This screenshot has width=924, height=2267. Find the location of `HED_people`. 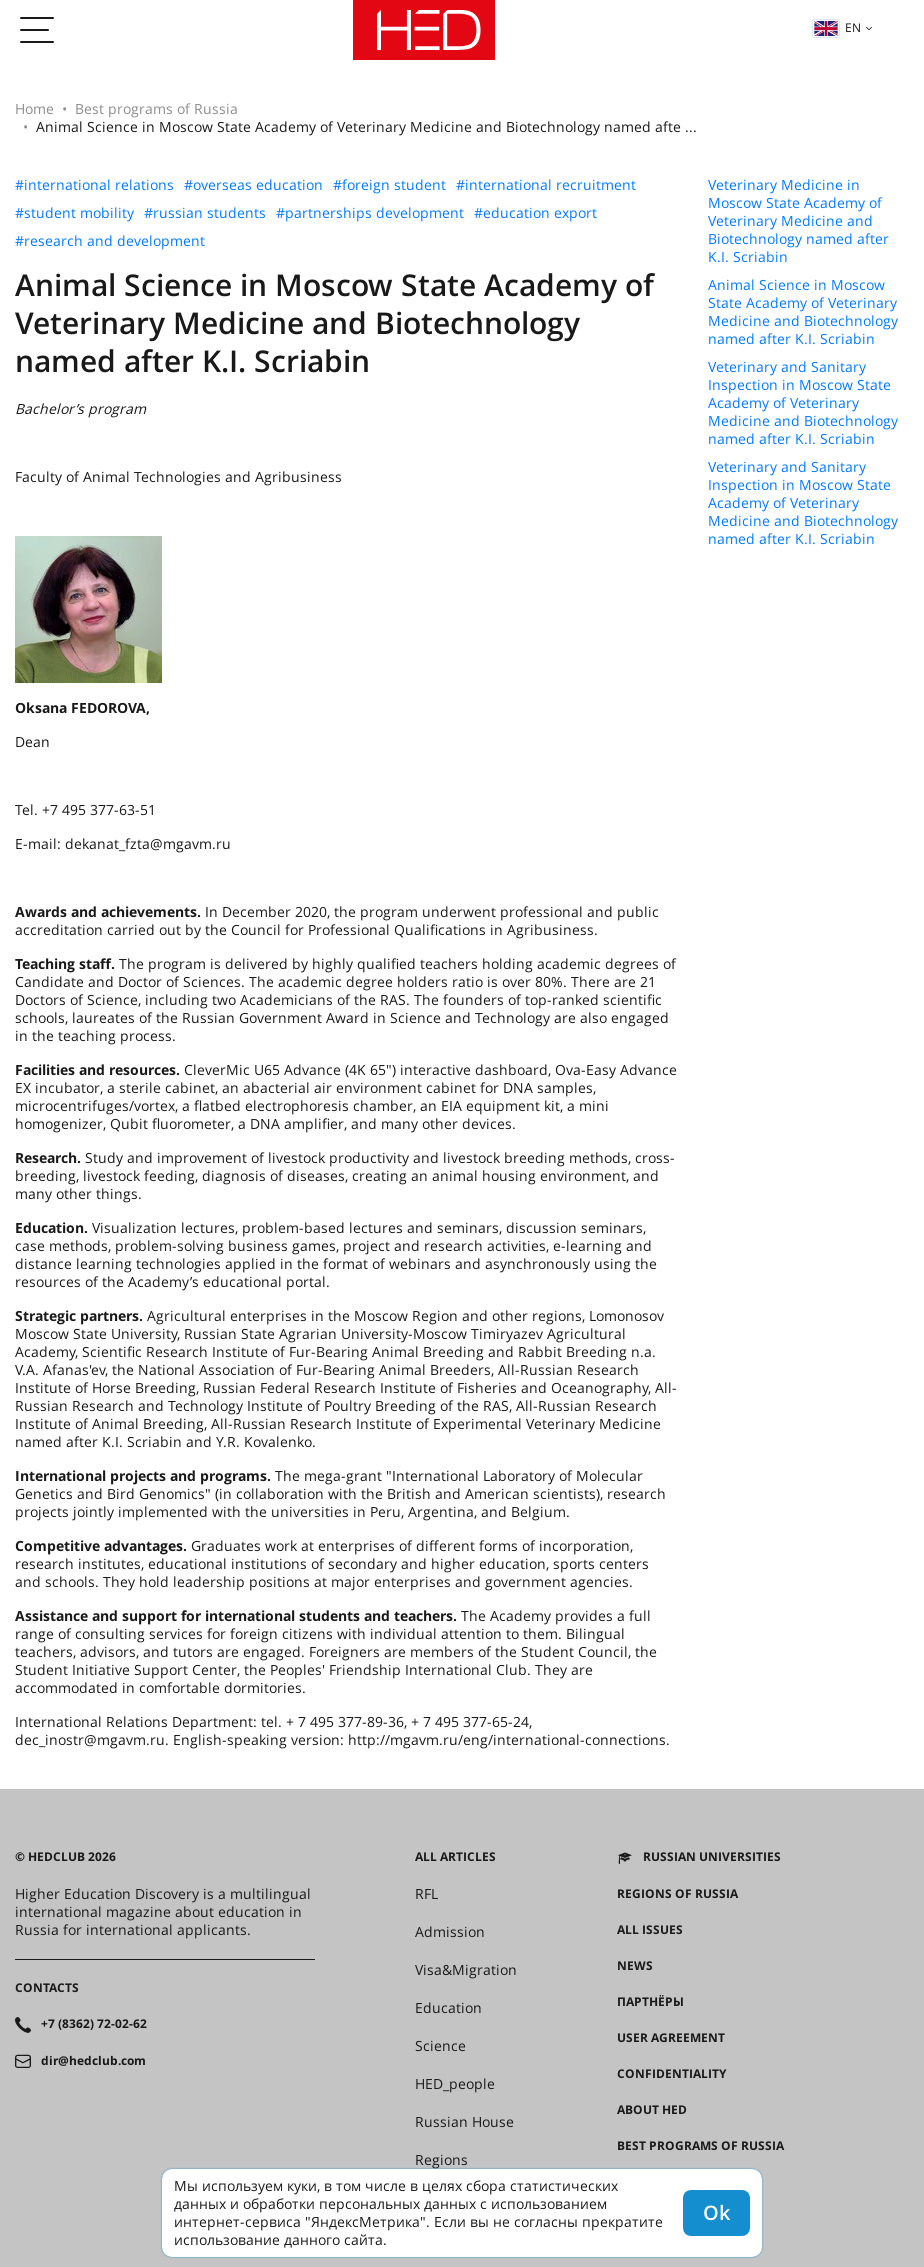

HED_people is located at coordinates (455, 2084).